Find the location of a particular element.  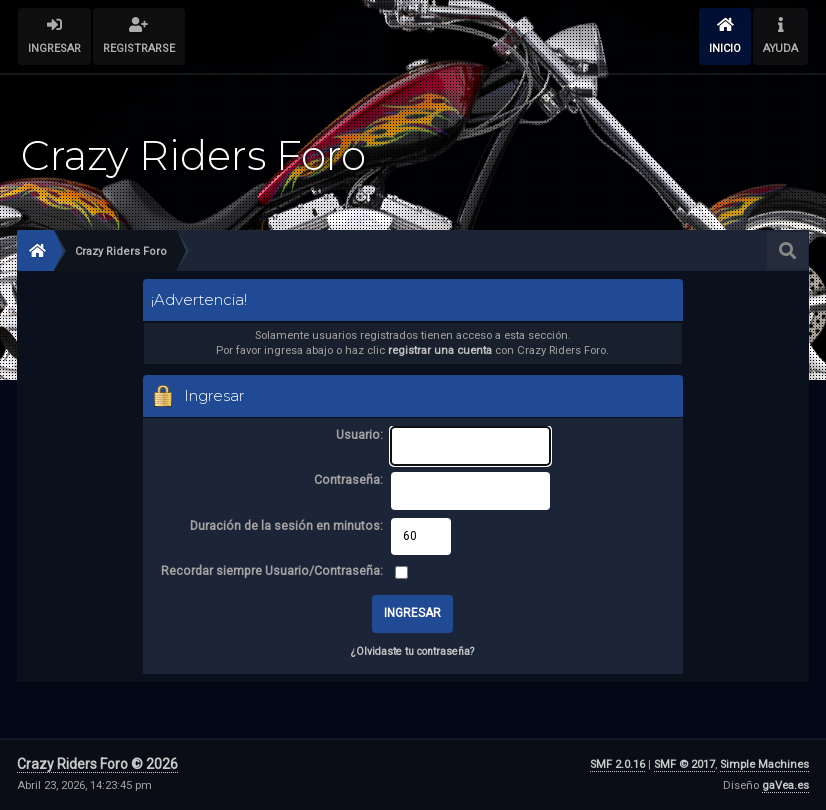

registrar una cuenta is located at coordinates (440, 350).